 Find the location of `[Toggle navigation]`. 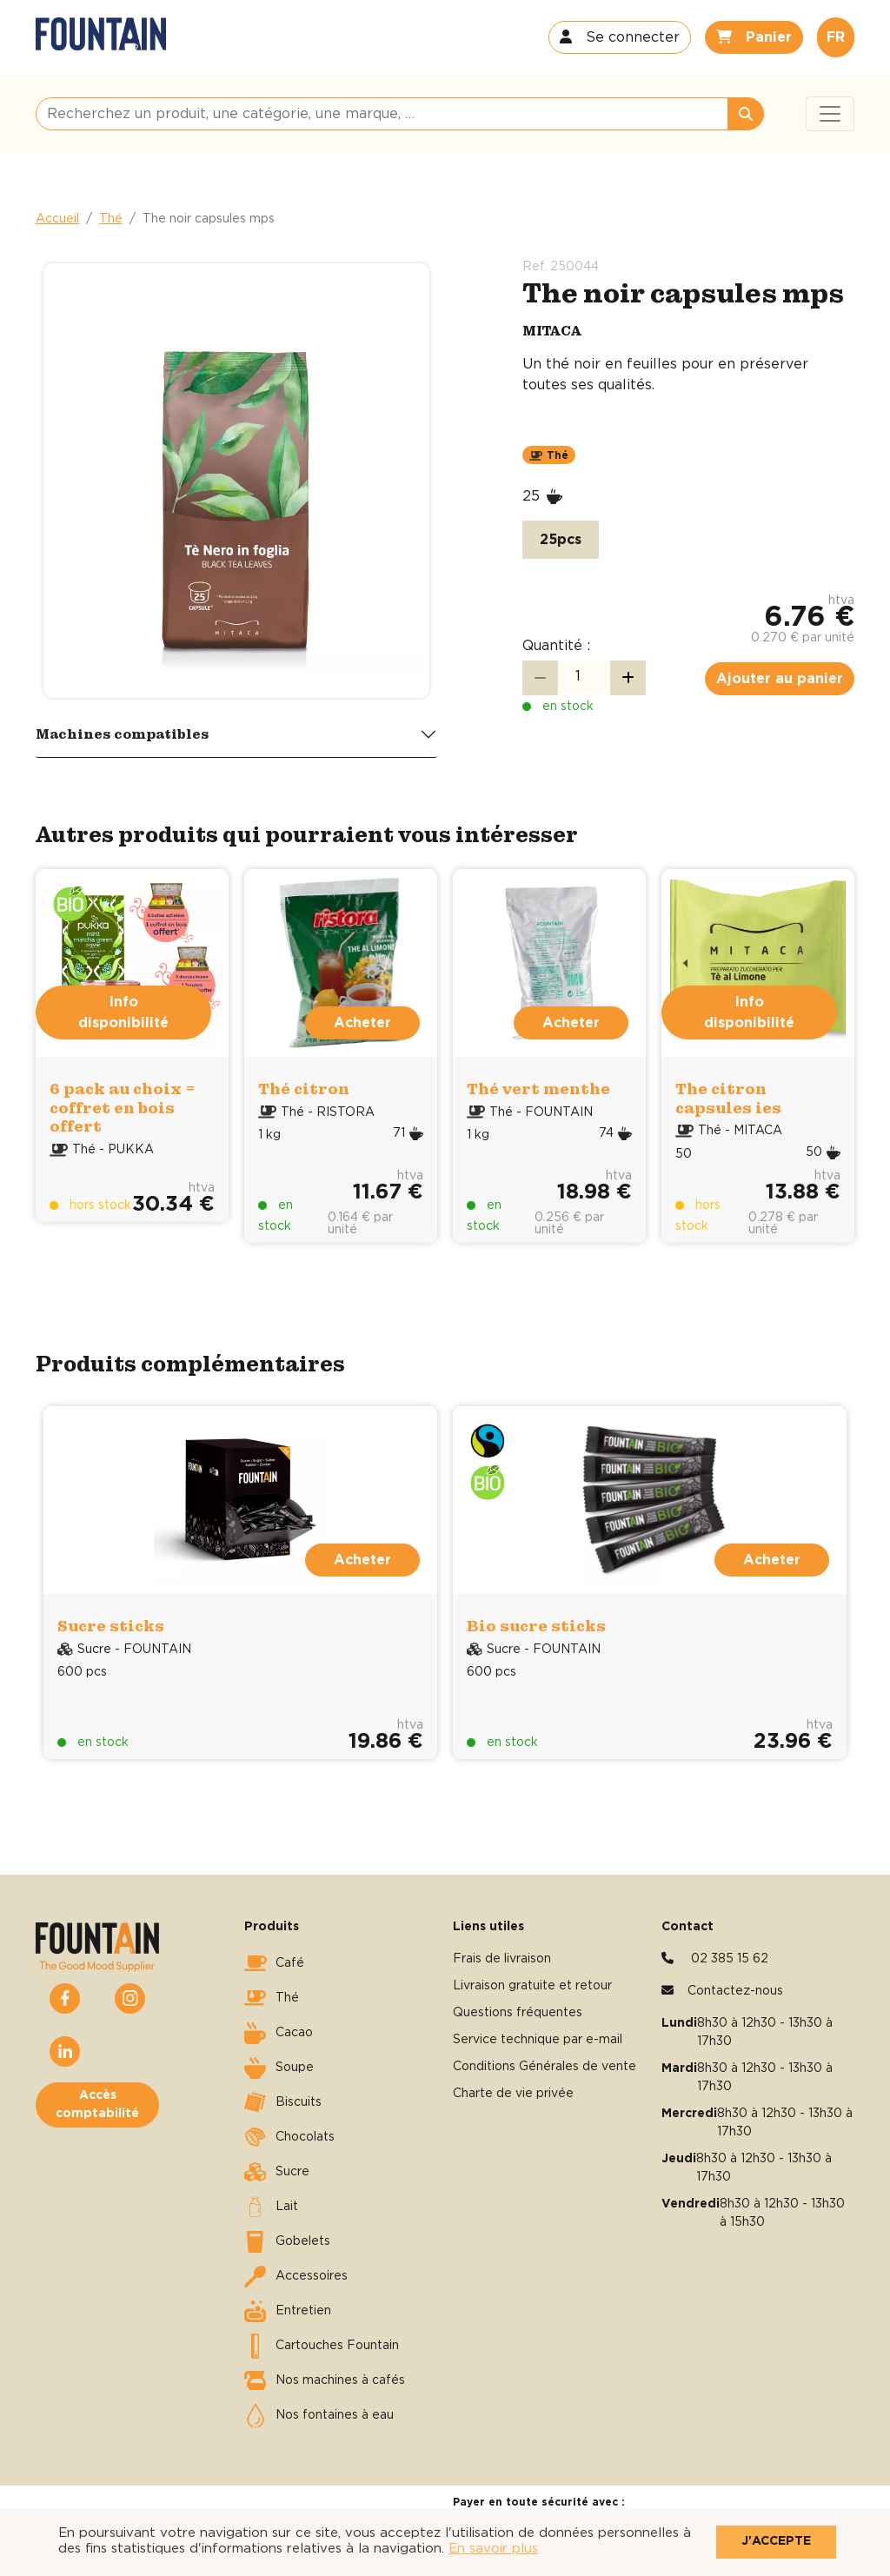

[Toggle navigation] is located at coordinates (830, 113).